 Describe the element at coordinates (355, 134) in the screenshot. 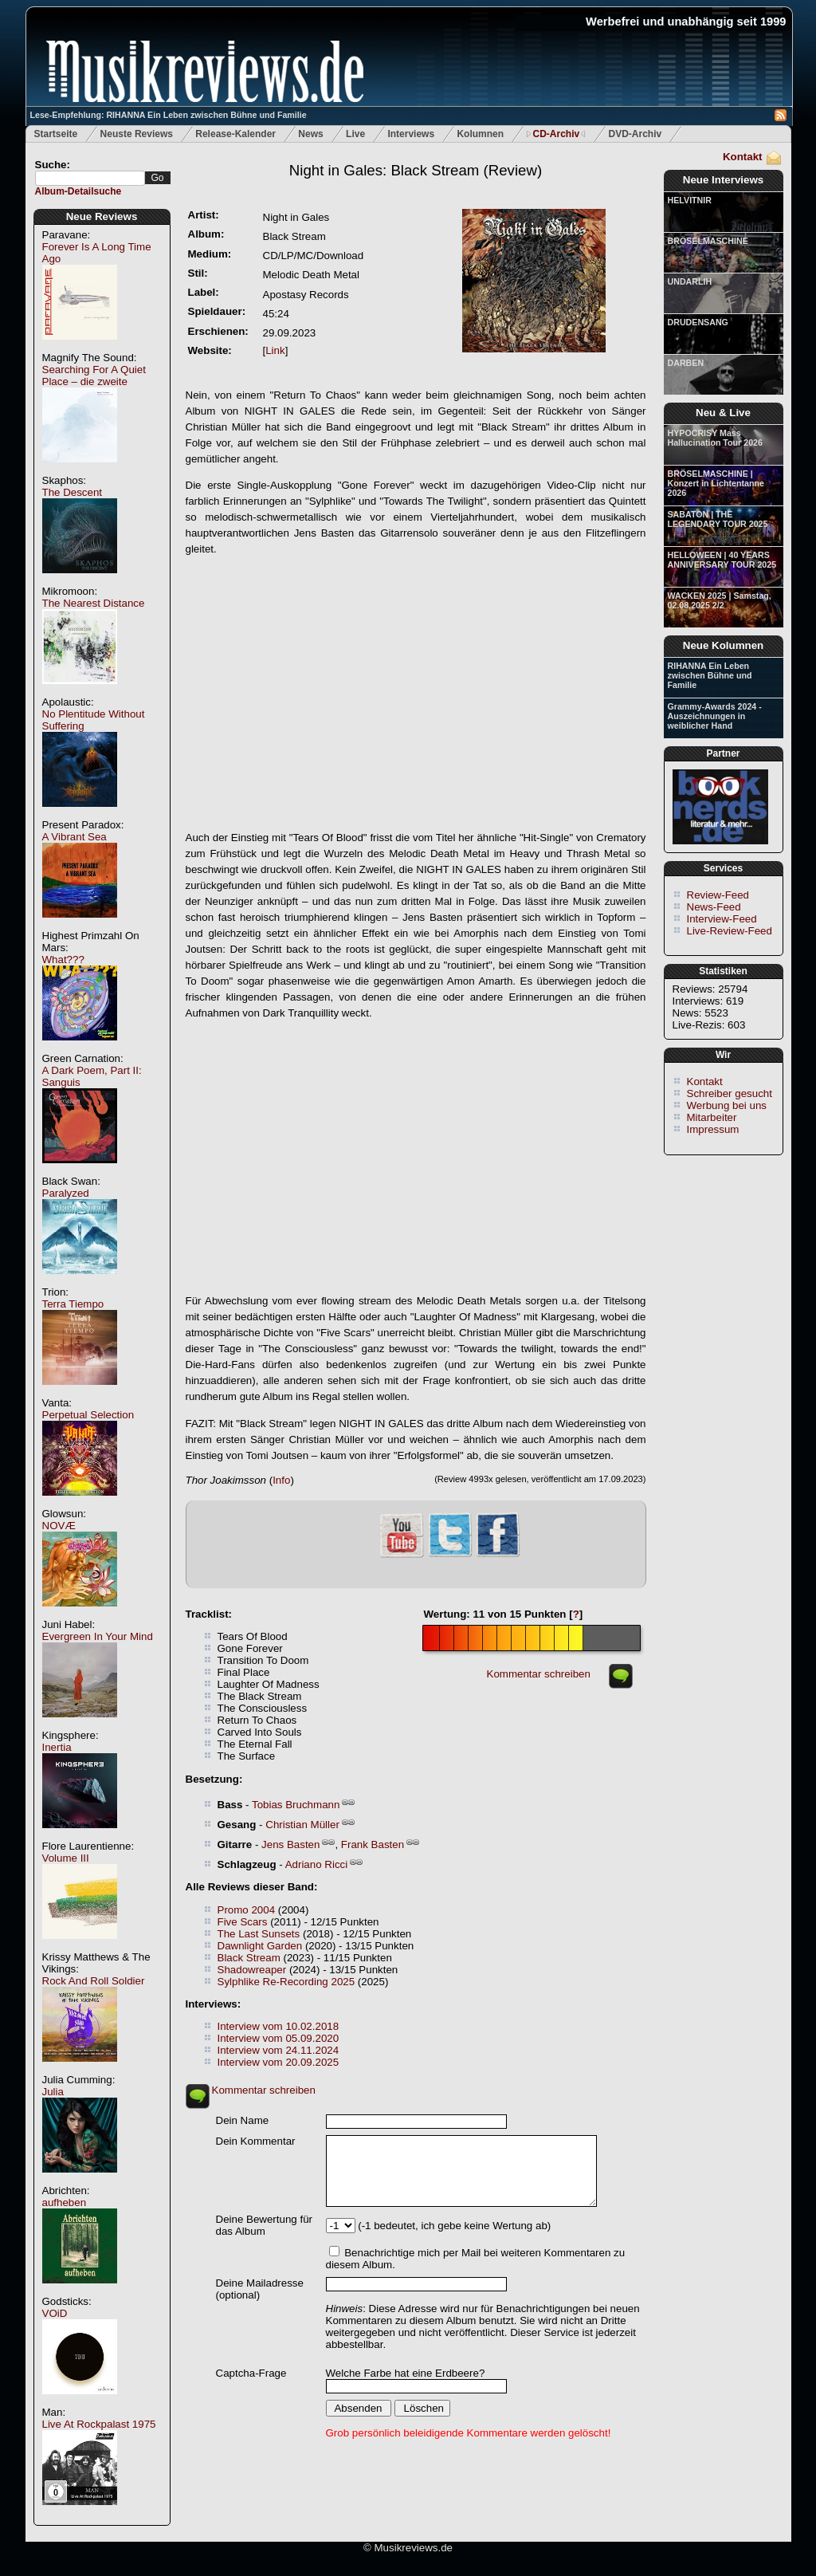

I see `Live` at that location.